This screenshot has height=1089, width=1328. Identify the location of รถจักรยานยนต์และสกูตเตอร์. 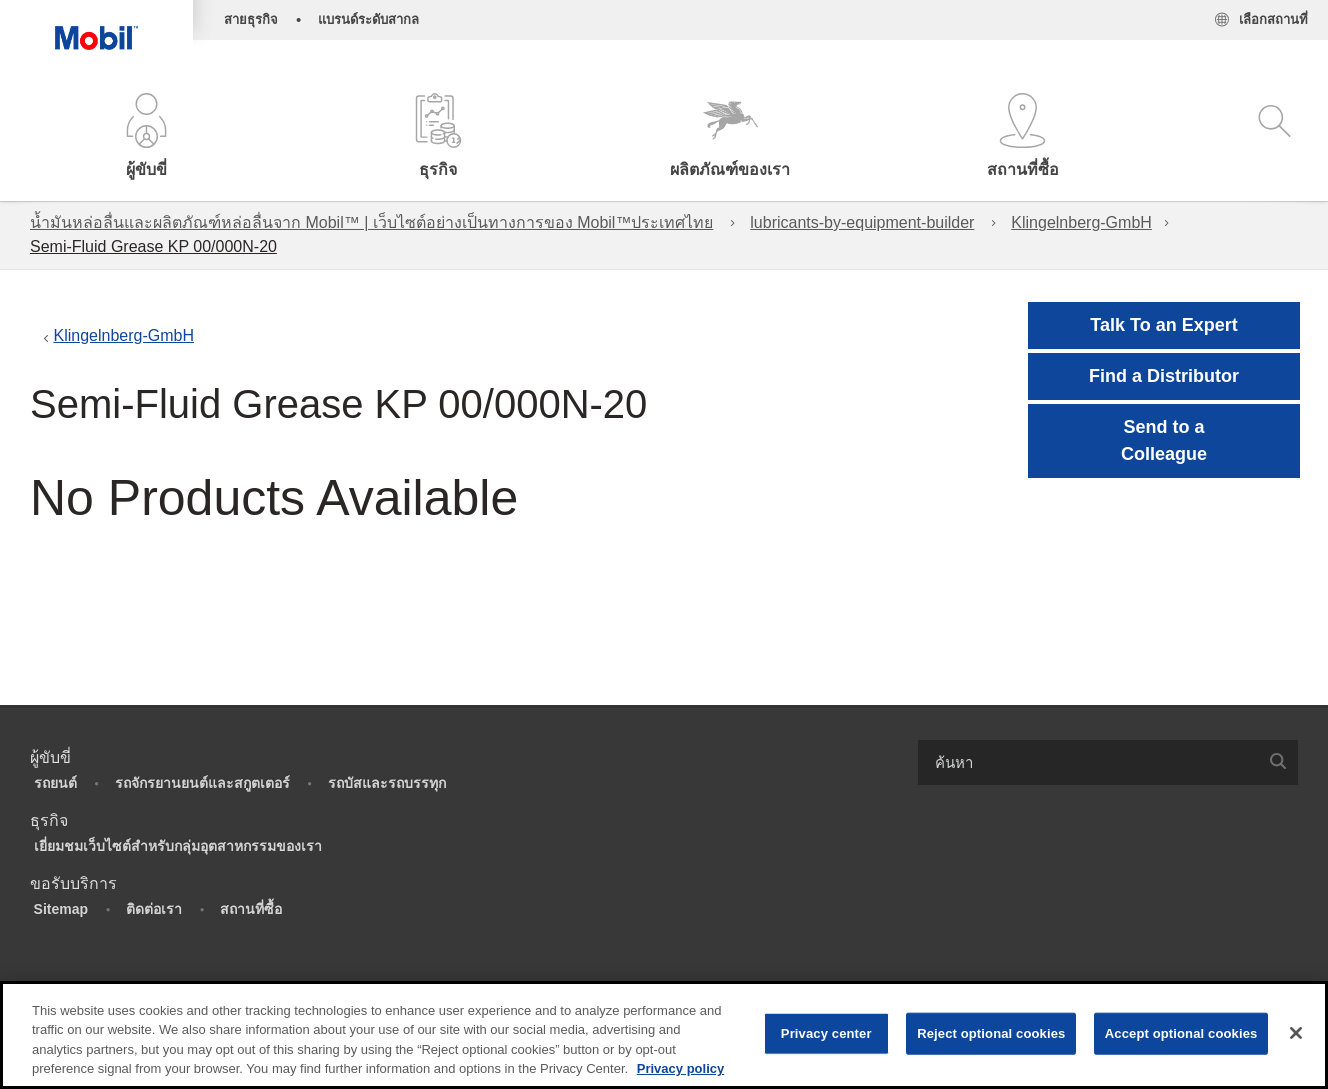
(202, 783).